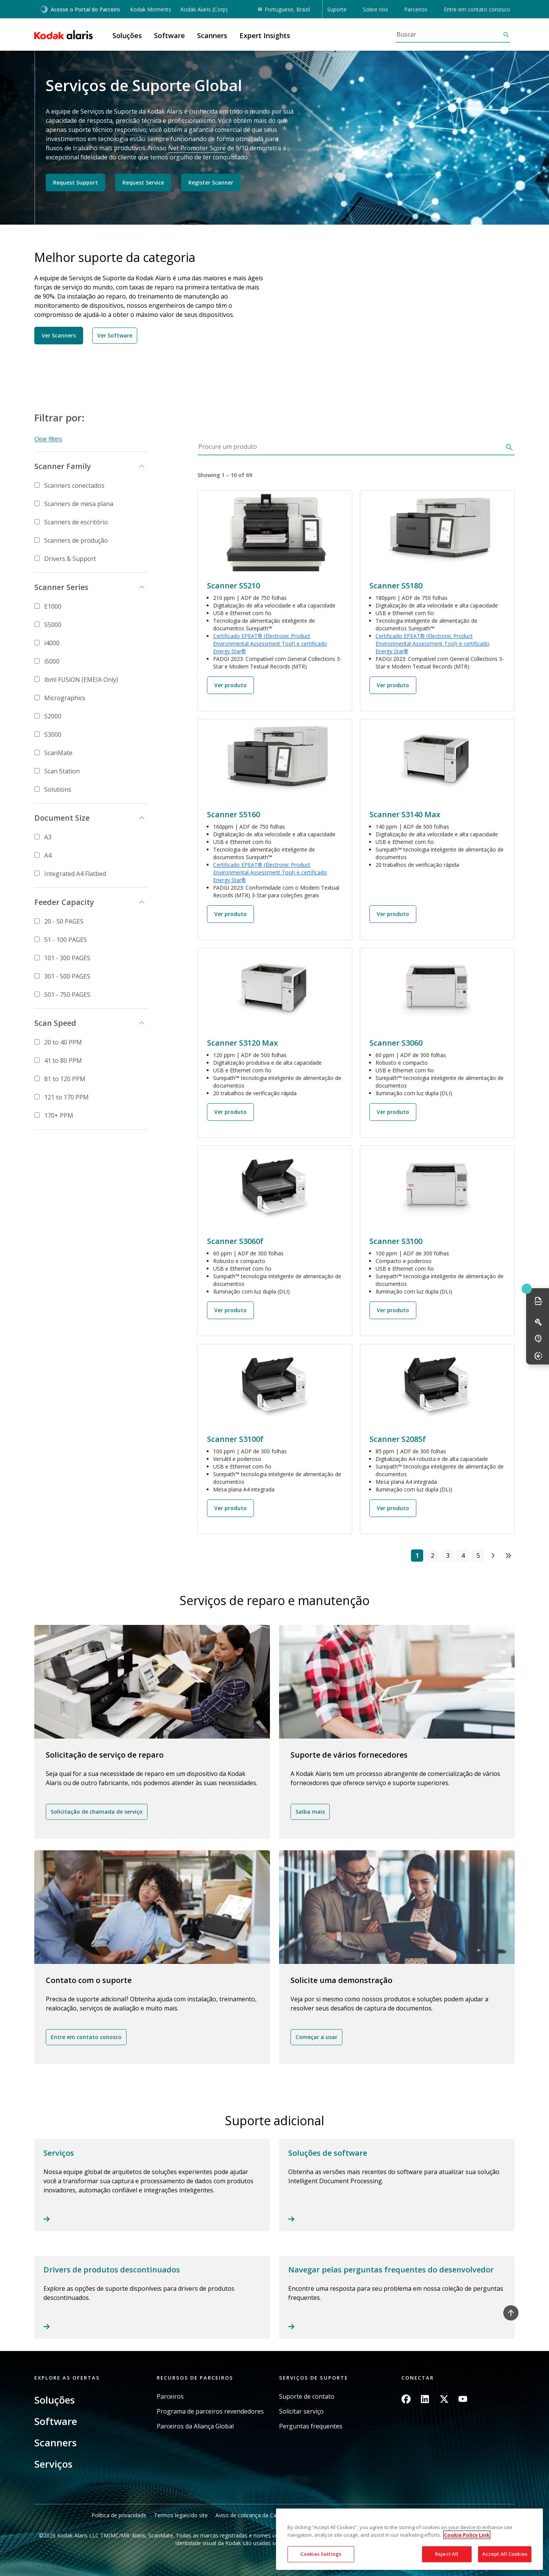 The height and width of the screenshot is (2576, 549). What do you see at coordinates (467, 2534) in the screenshot?
I see `Cookie Policy Link [More information about your privacy, opens in a new tab]` at bounding box center [467, 2534].